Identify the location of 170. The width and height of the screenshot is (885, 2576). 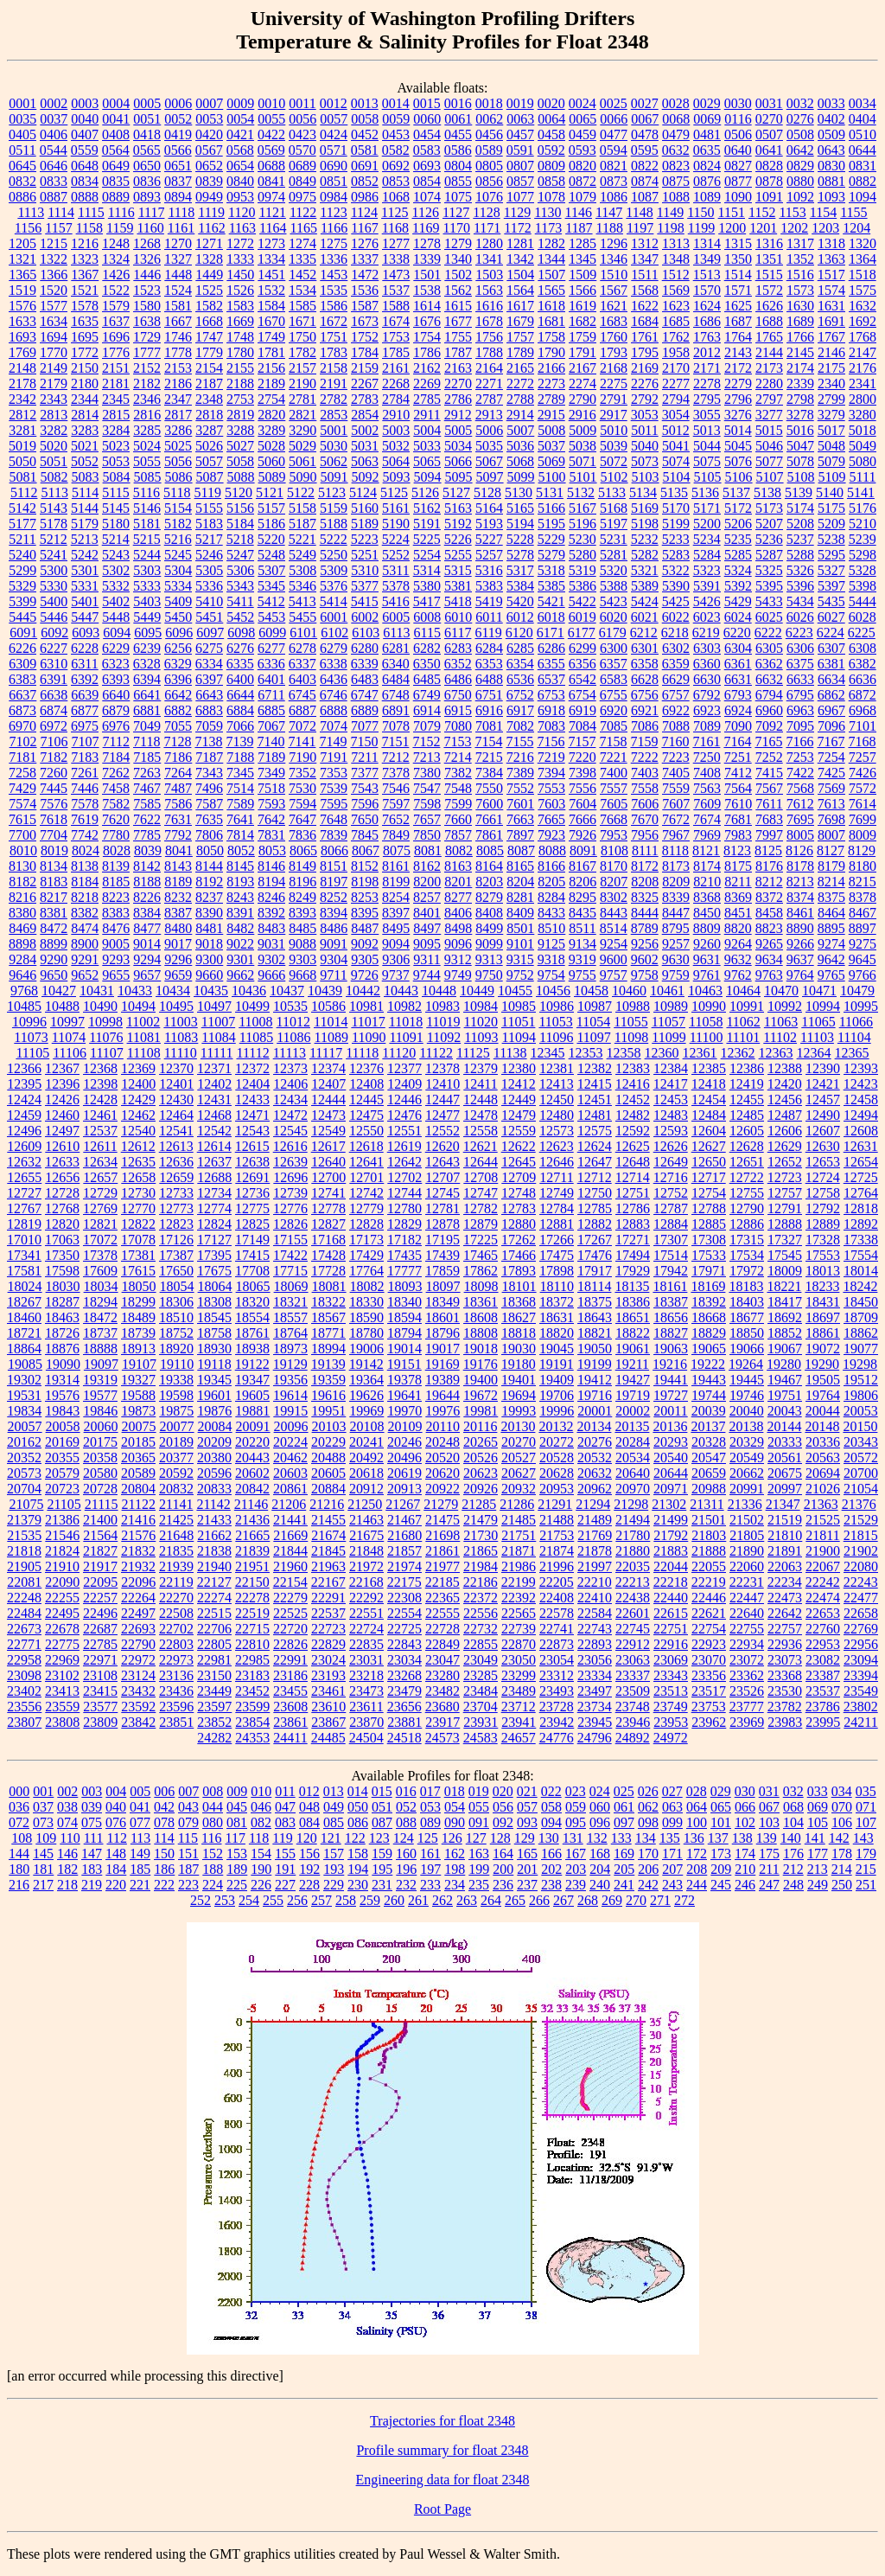
(648, 1853).